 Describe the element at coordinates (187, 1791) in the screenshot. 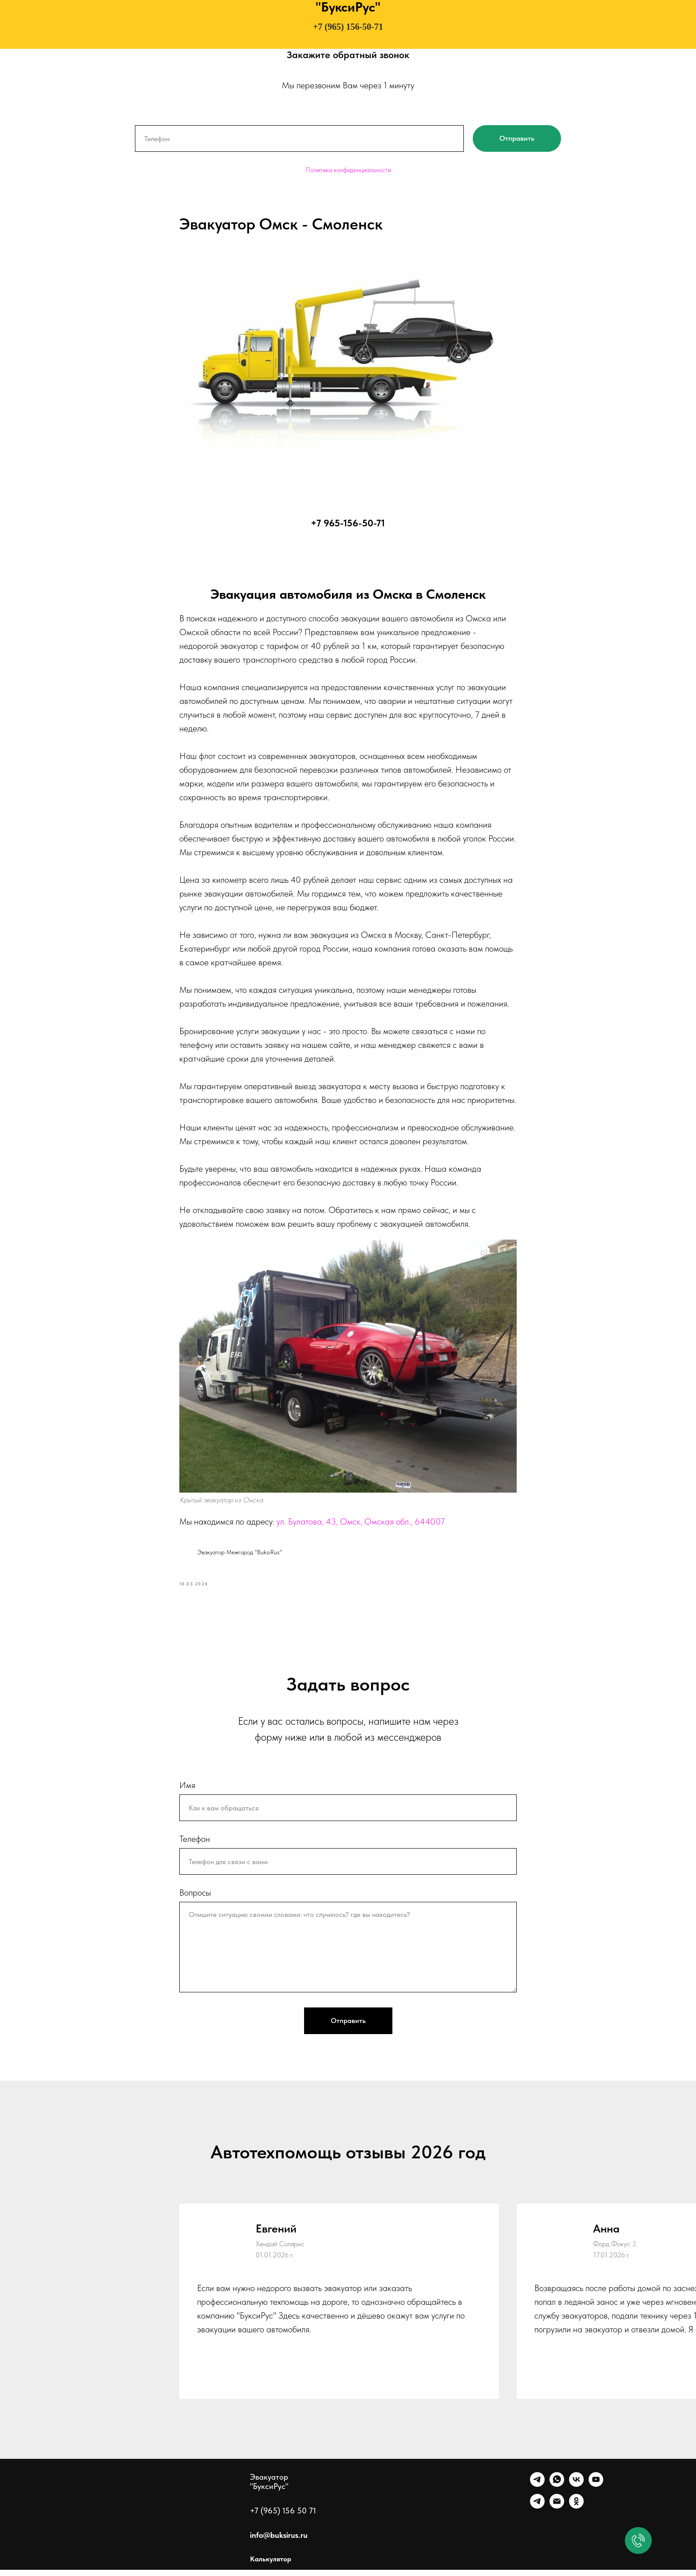

I see `Имя` at that location.